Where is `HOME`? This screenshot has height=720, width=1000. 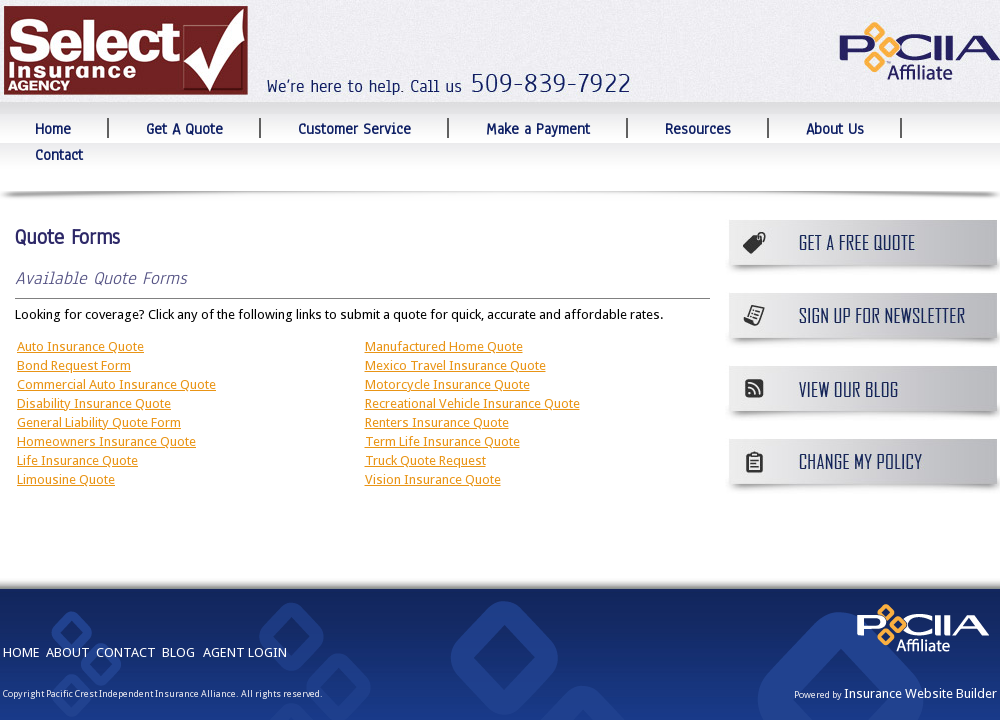 HOME is located at coordinates (21, 652).